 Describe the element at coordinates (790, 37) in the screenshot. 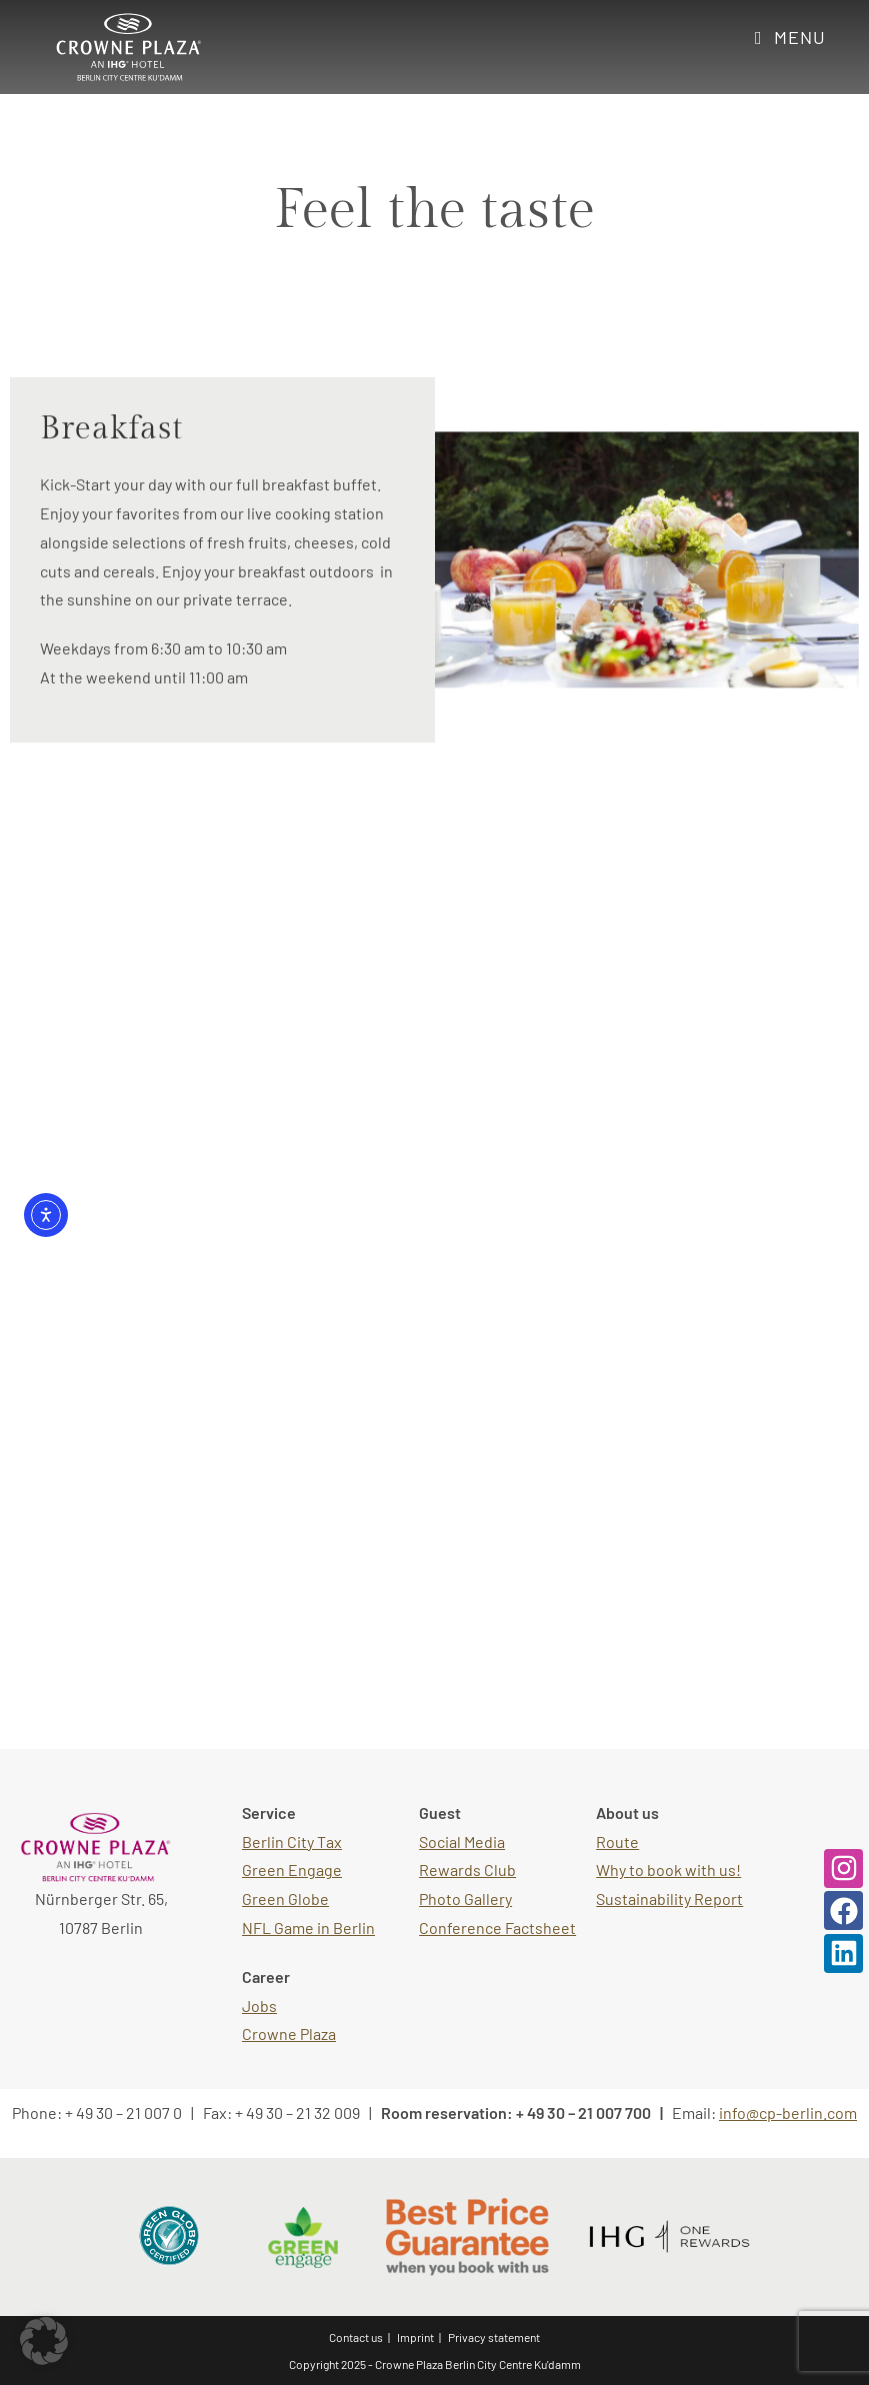

I see `[Mobile Menu]` at that location.